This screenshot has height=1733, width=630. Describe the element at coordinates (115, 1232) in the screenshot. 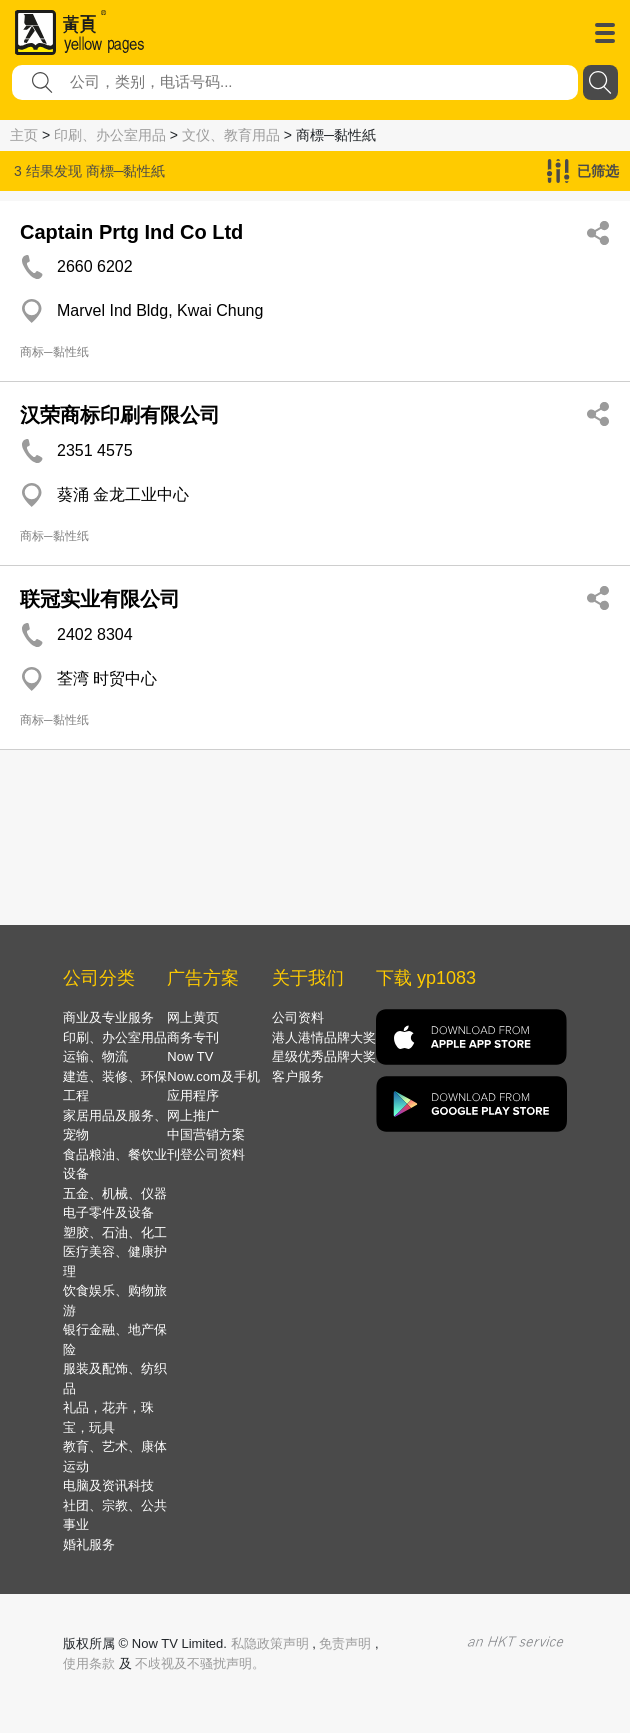

I see `塑胶、石油、化工` at that location.